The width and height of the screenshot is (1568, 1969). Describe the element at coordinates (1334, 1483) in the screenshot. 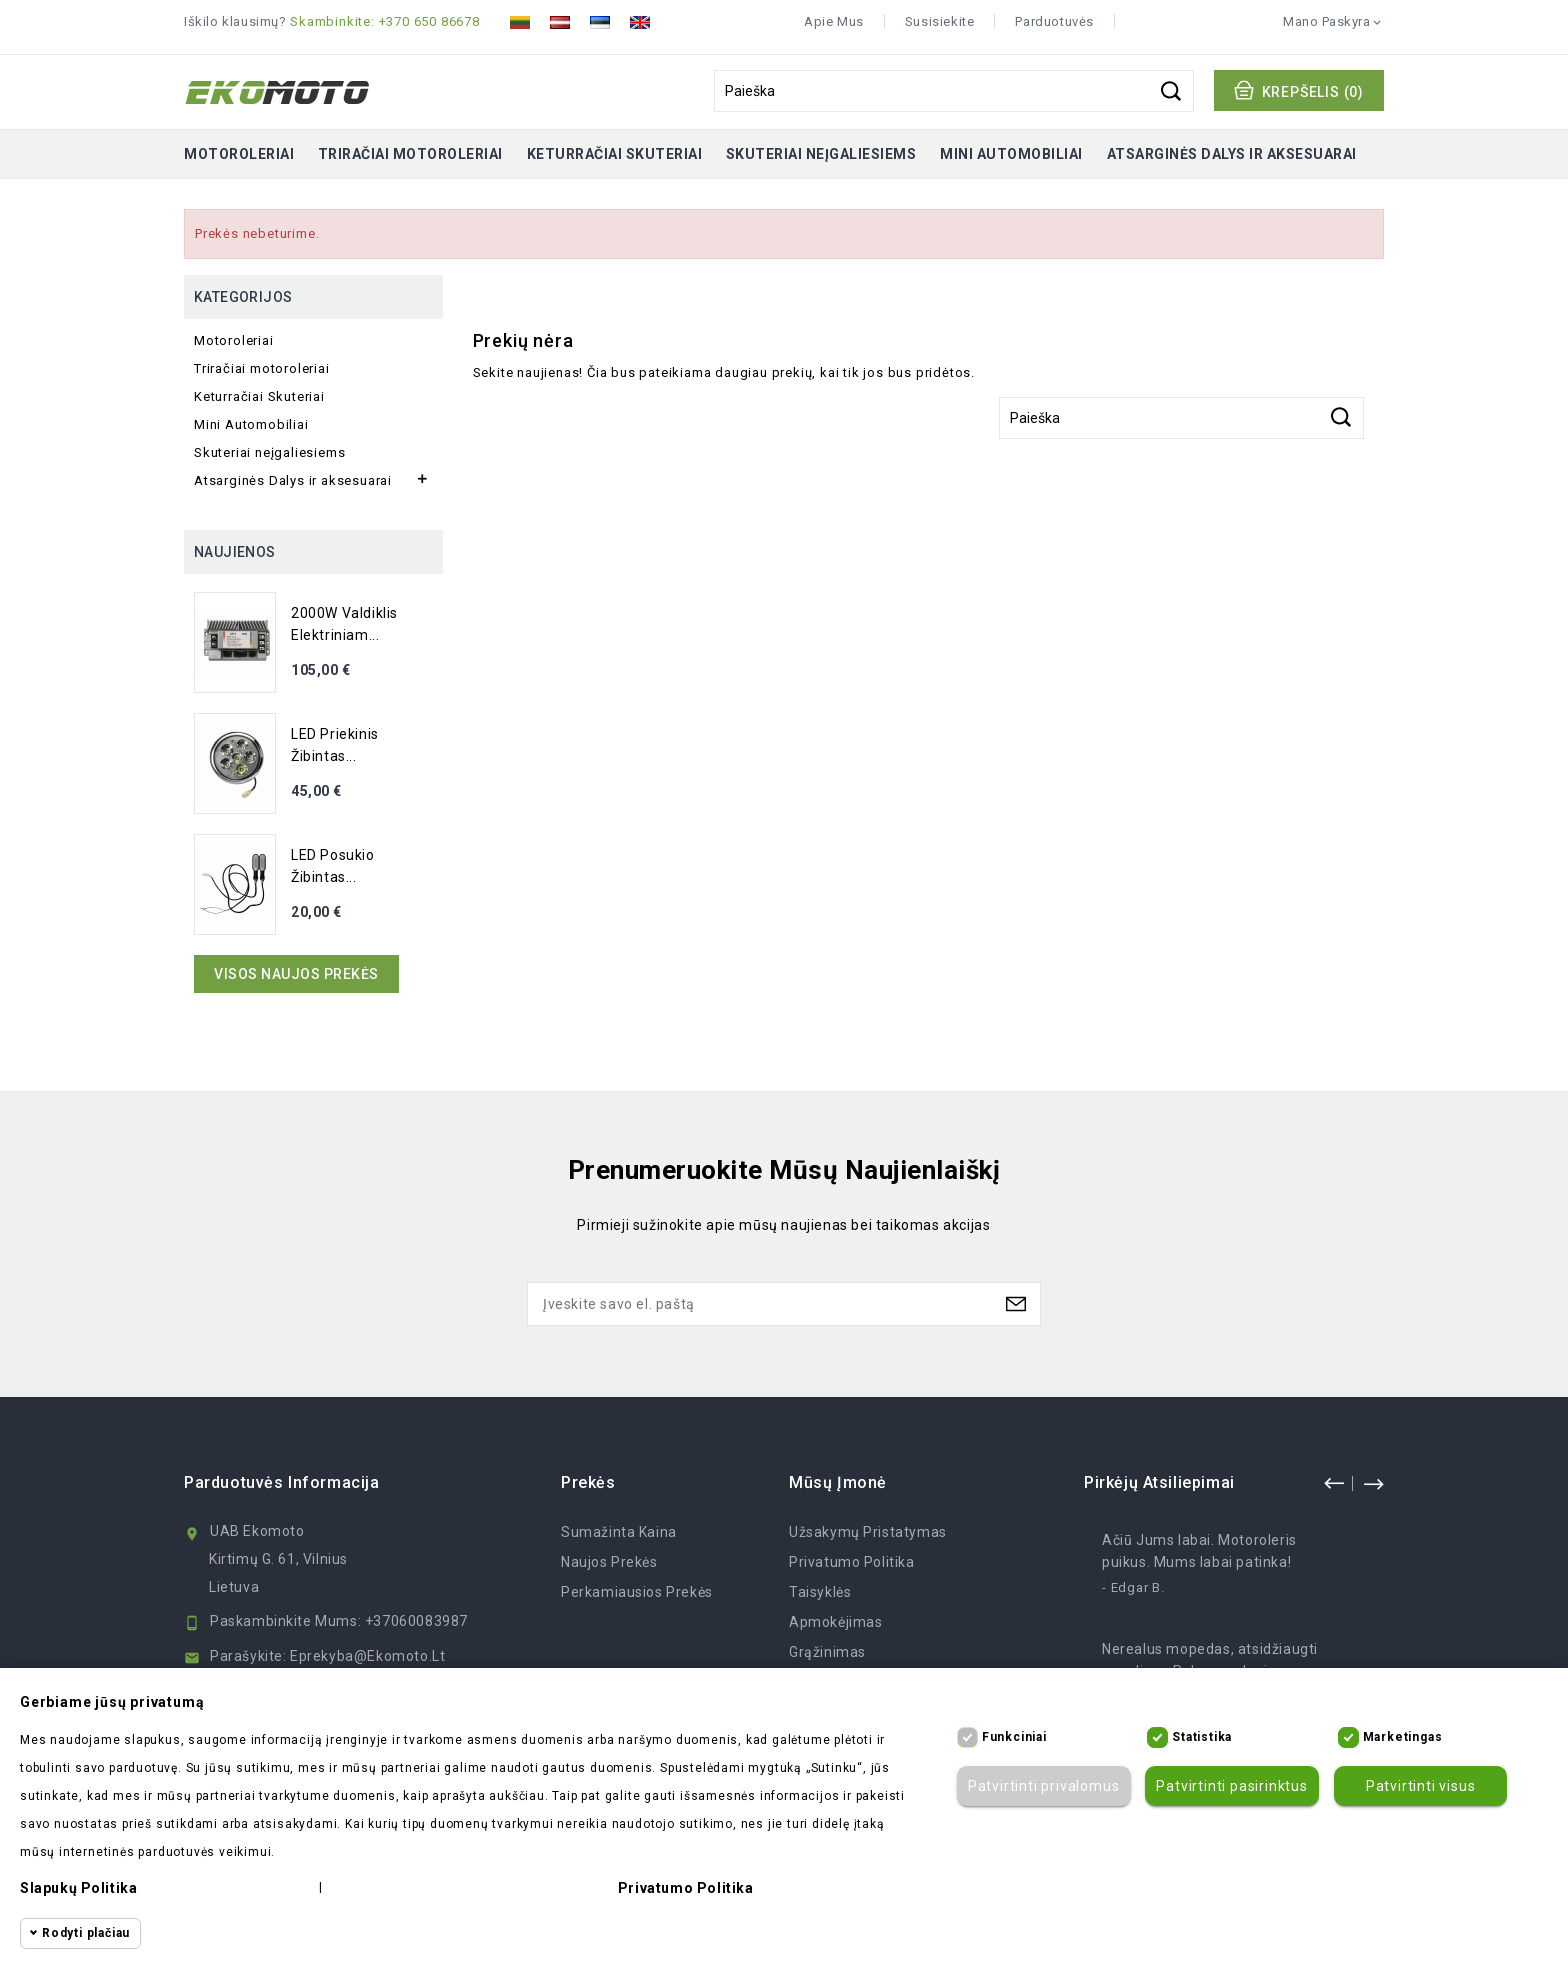

I see `prev` at that location.